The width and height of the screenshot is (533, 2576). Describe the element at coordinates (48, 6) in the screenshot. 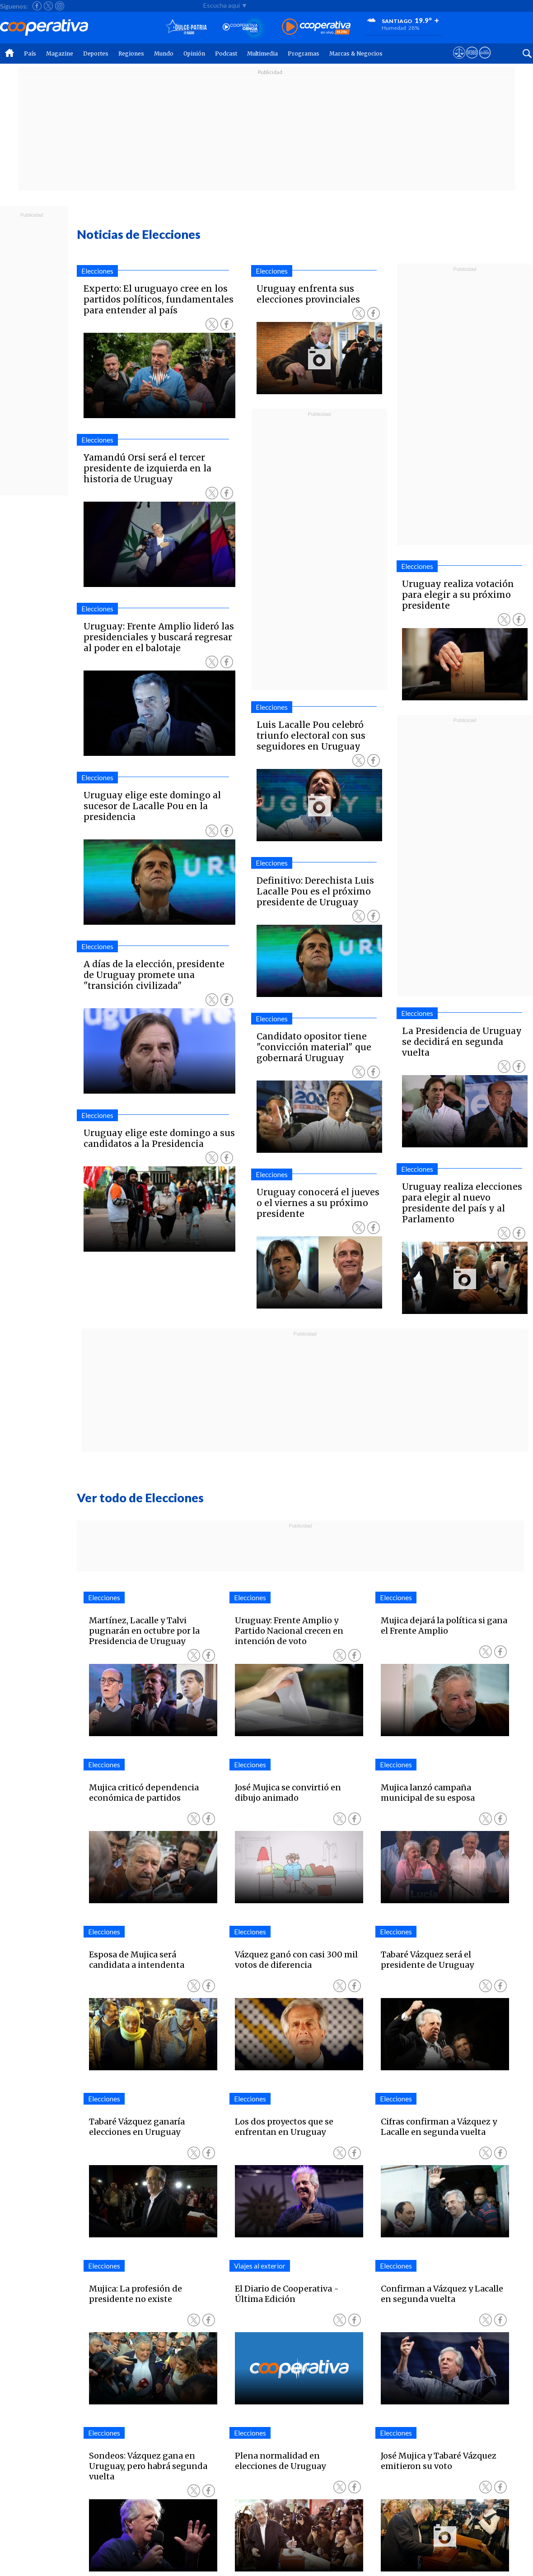

I see `[Seguir a Cooperativa en X]` at that location.